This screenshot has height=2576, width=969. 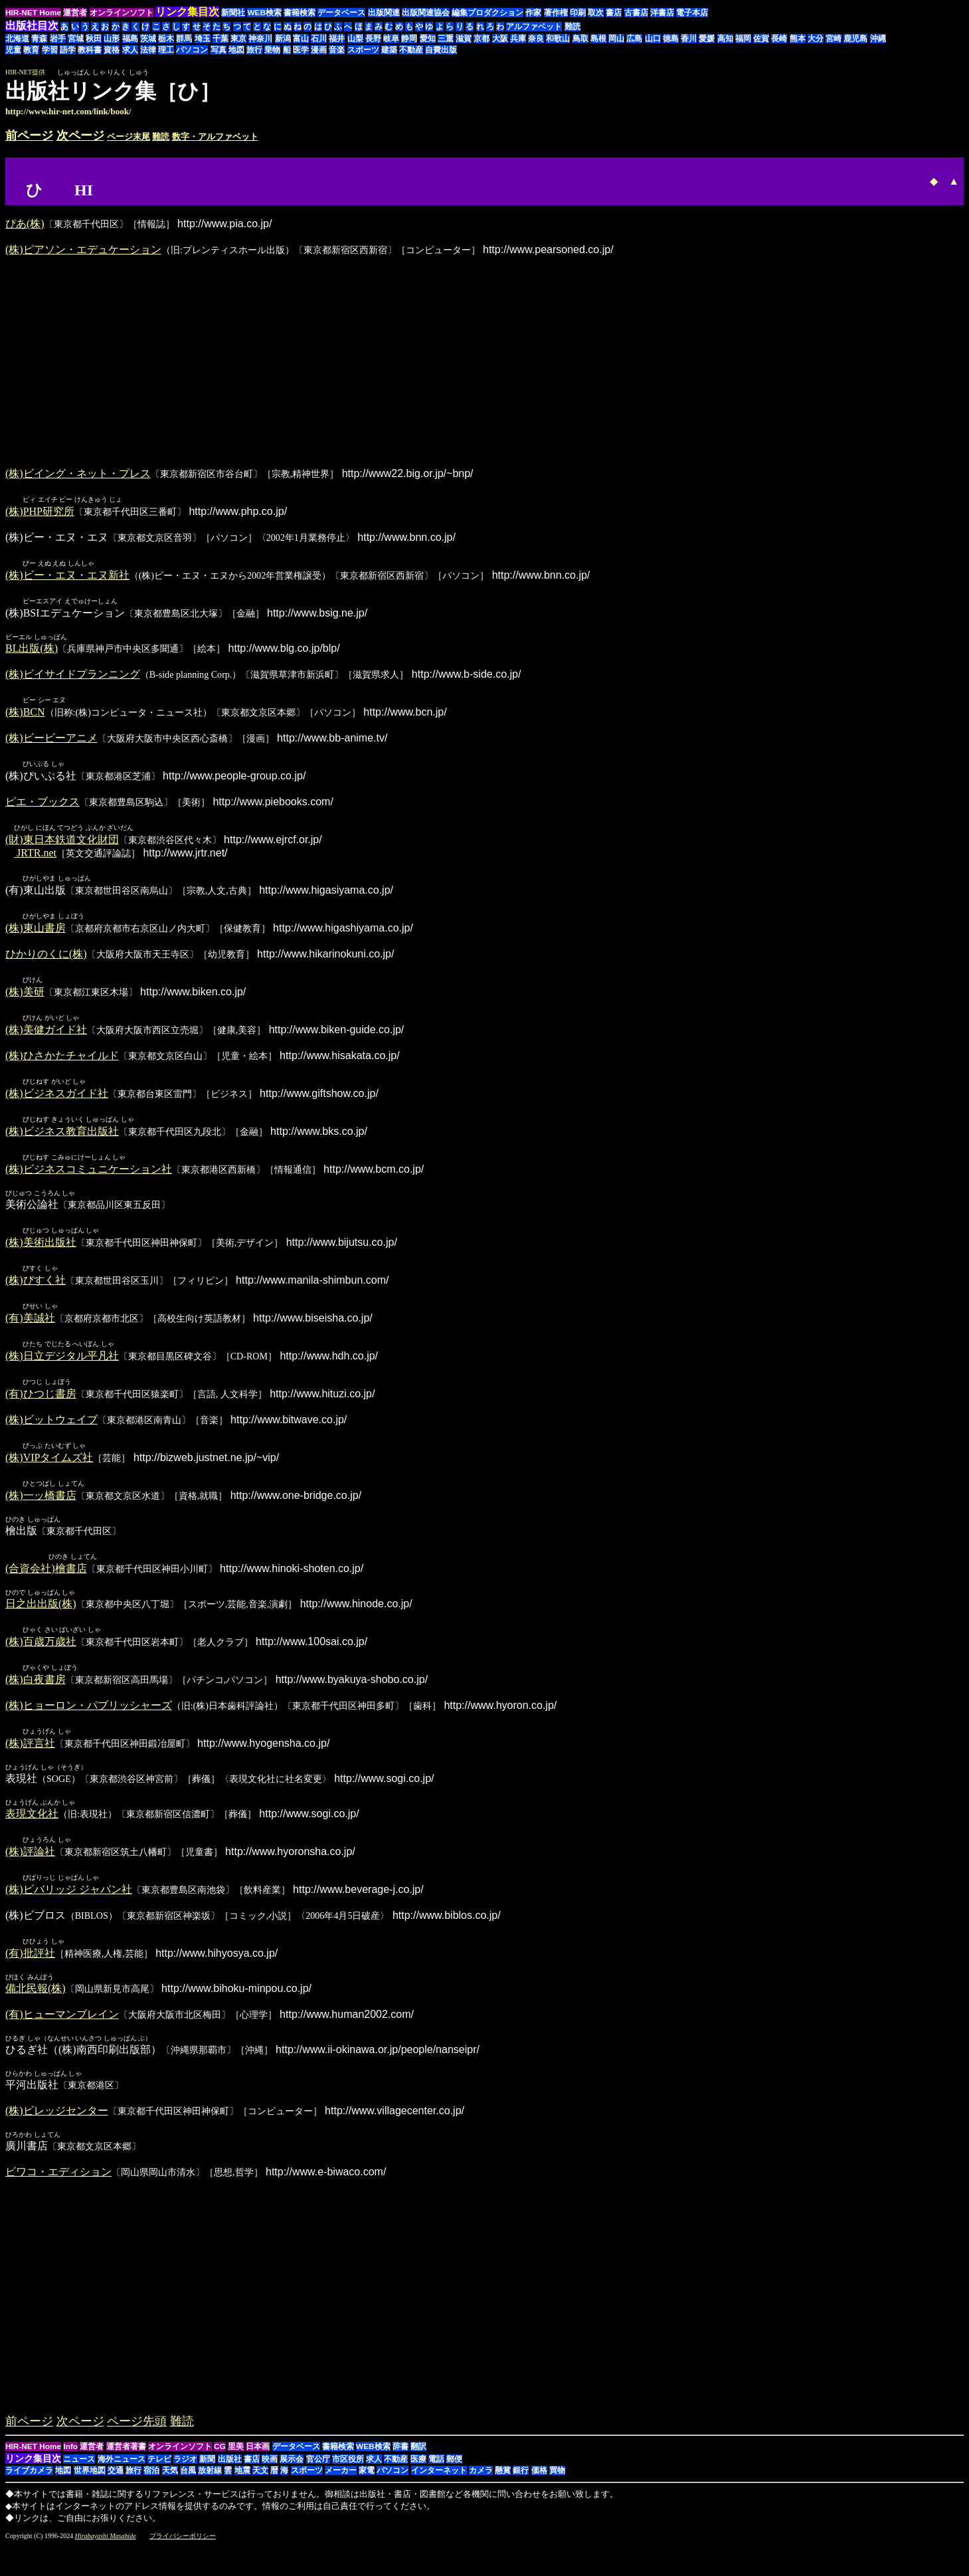 I want to click on 教育, so click(x=31, y=49).